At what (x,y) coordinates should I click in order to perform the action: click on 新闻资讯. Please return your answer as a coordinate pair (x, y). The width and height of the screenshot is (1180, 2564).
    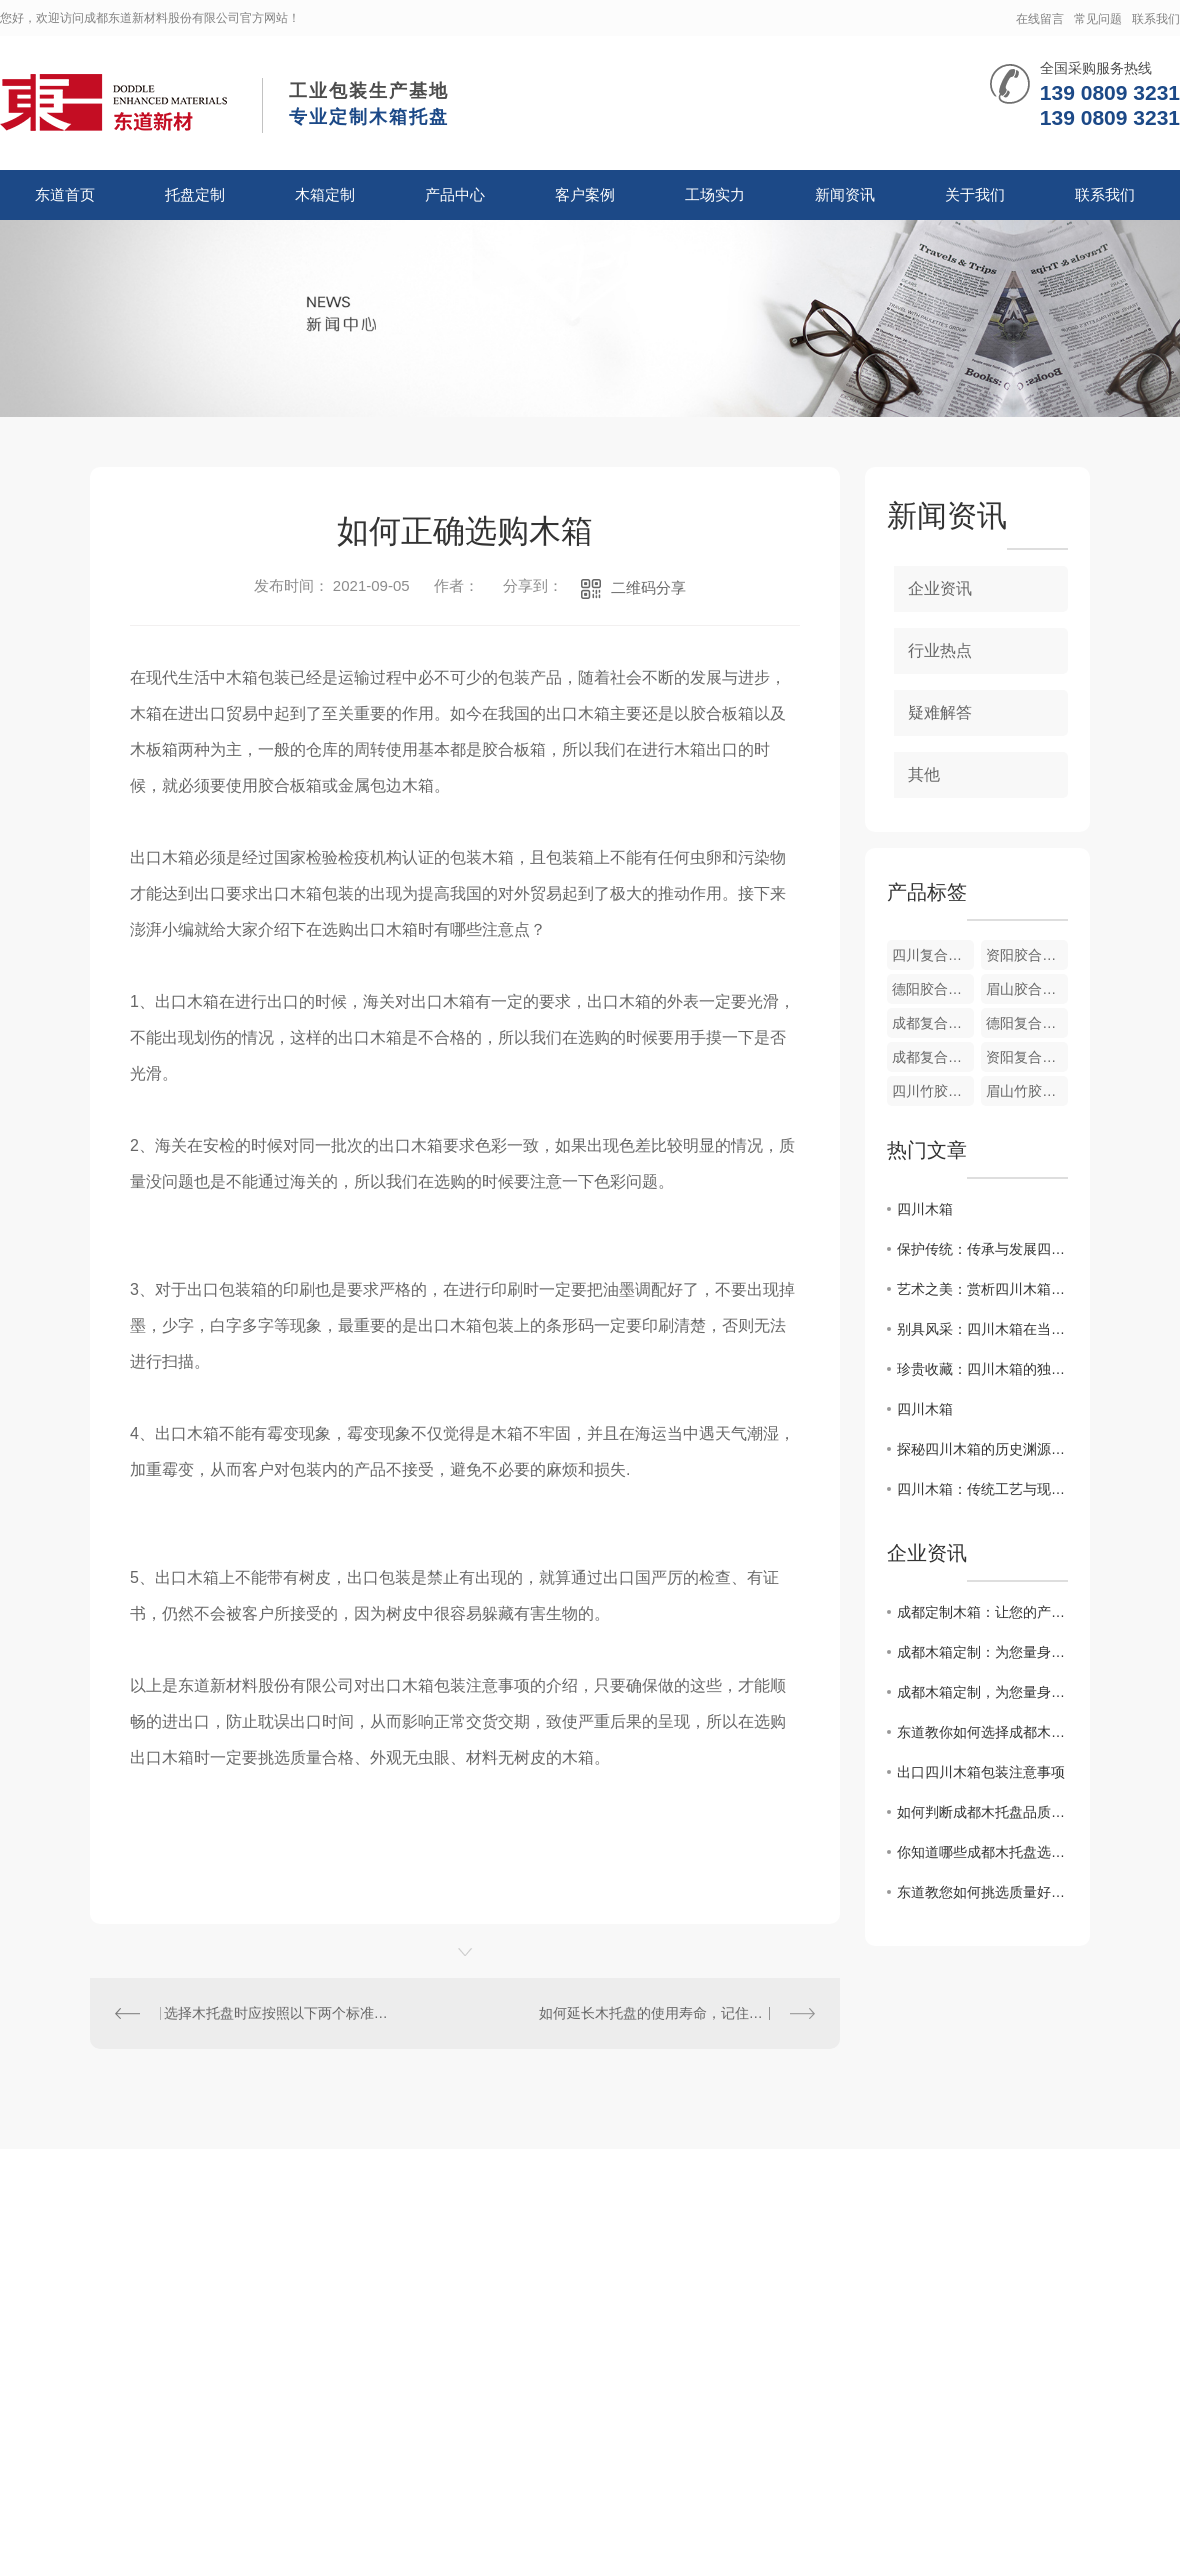
    Looking at the image, I should click on (845, 194).